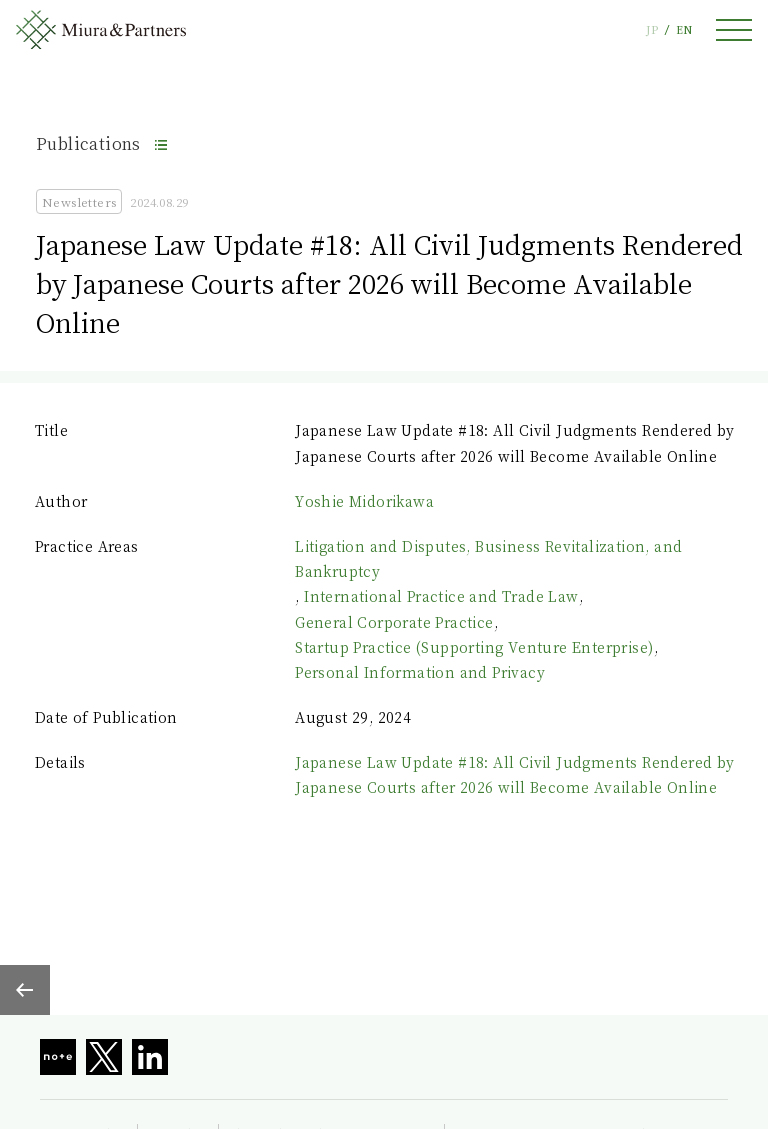 This screenshot has height=1129, width=768. What do you see at coordinates (364, 501) in the screenshot?
I see `Yoshie Midorikawa` at bounding box center [364, 501].